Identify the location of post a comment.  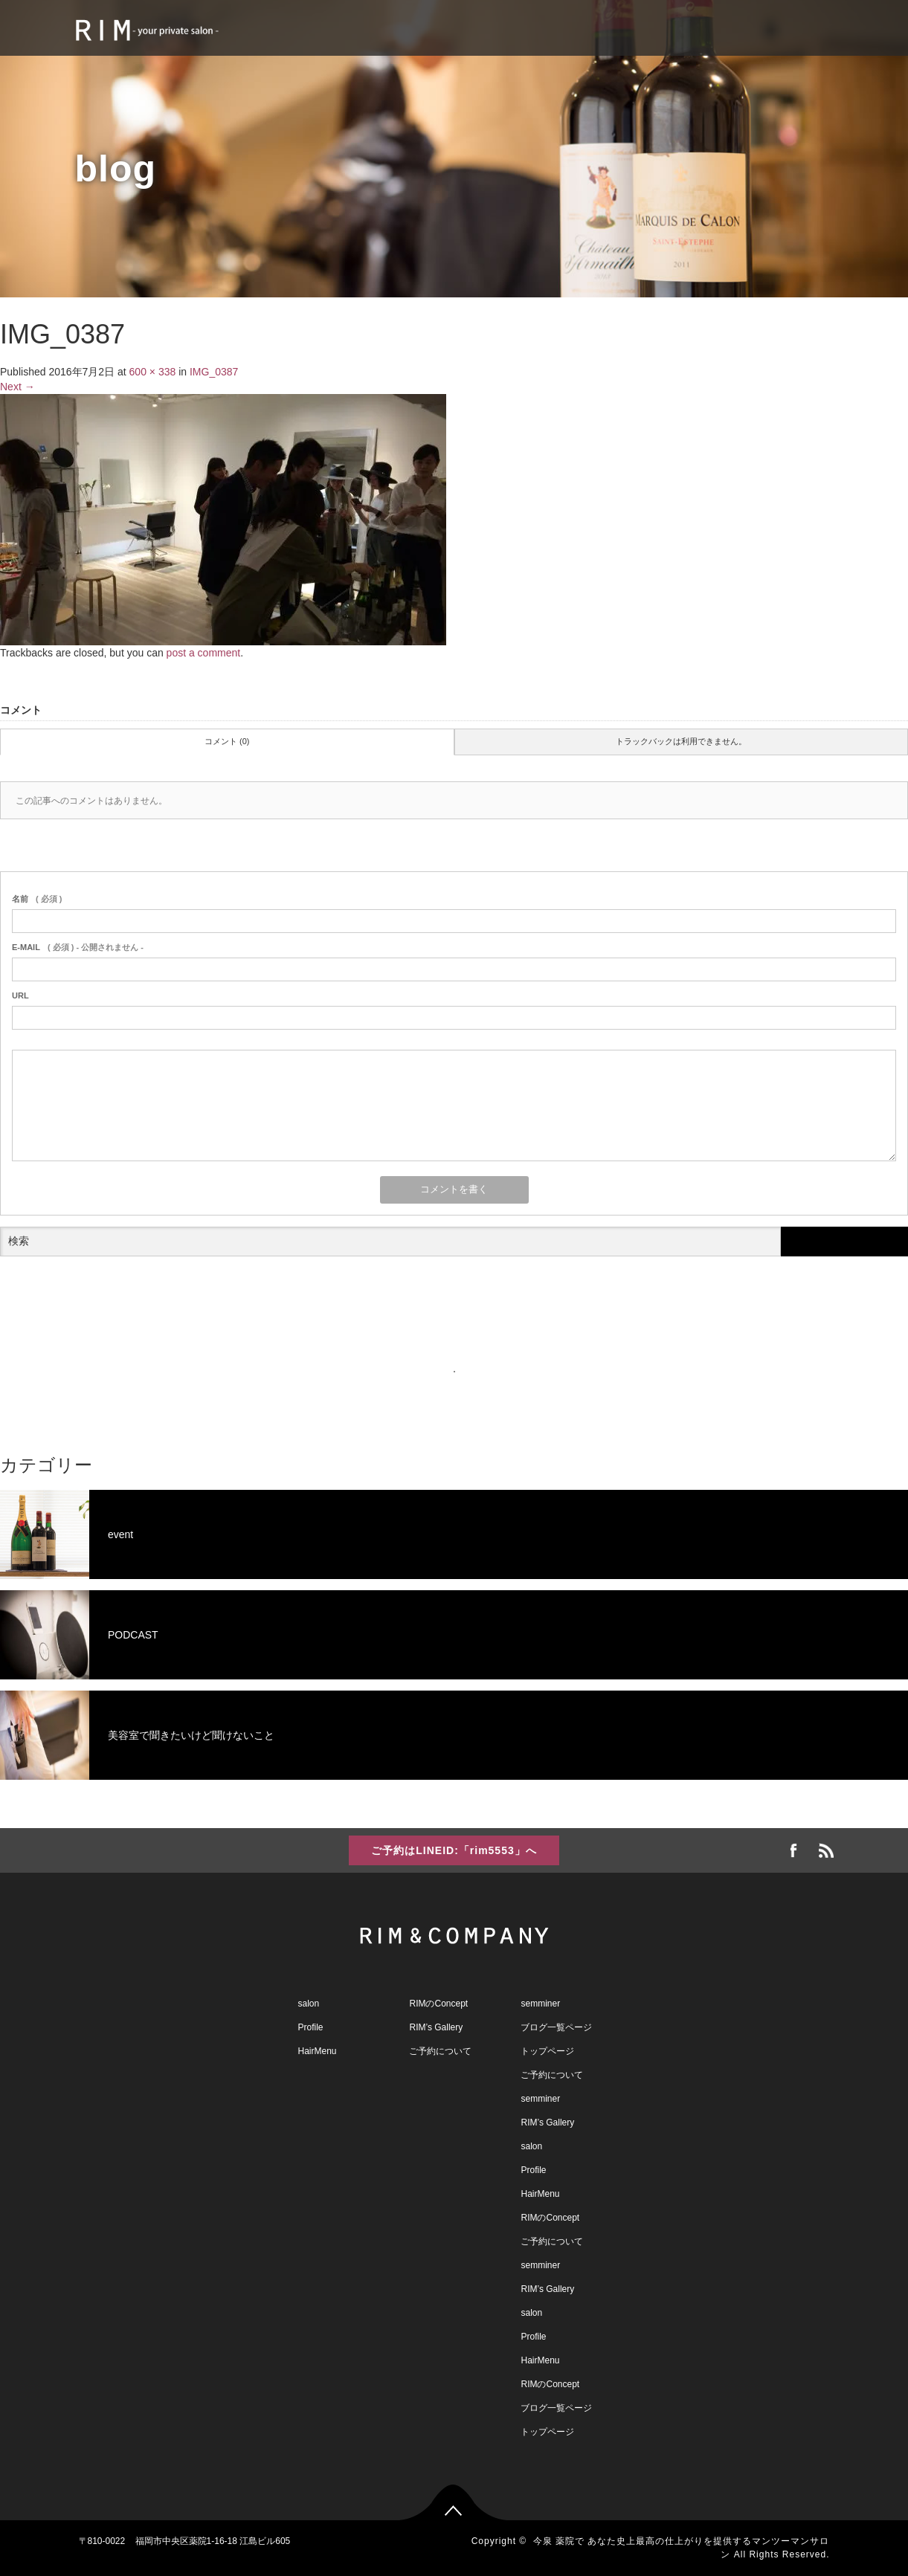
(204, 653).